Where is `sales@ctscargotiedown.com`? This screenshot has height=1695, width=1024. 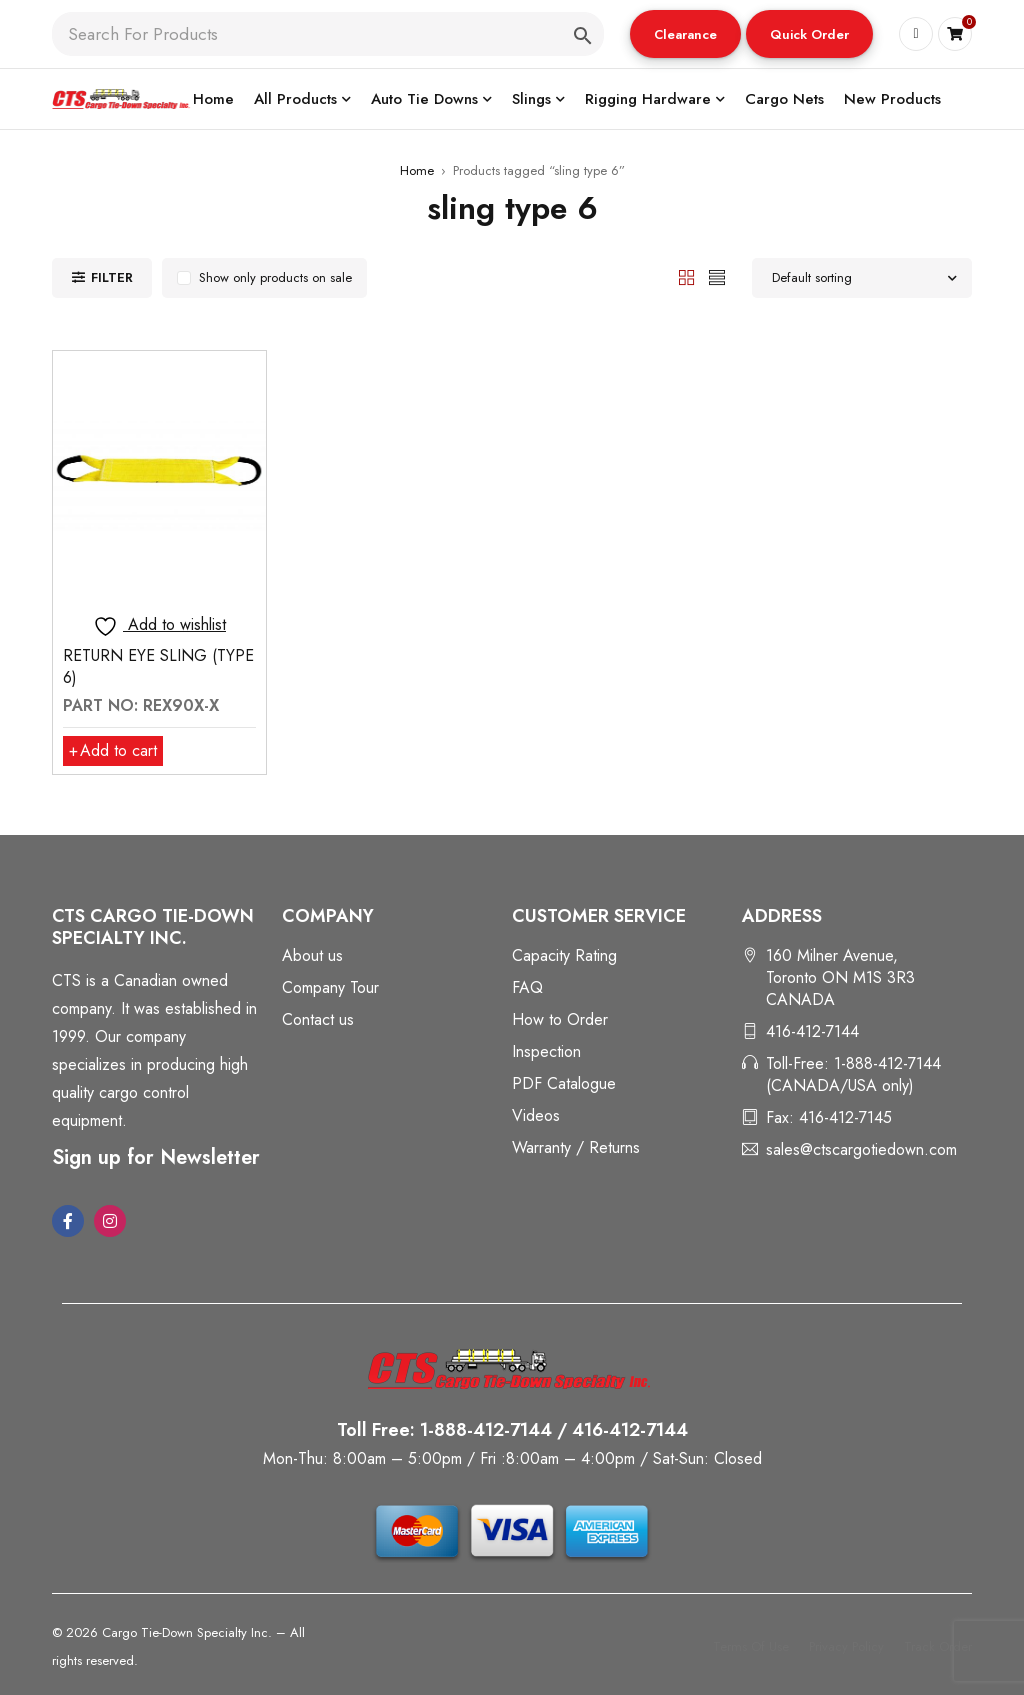
sales@ctscargotiedown.com is located at coordinates (861, 1149).